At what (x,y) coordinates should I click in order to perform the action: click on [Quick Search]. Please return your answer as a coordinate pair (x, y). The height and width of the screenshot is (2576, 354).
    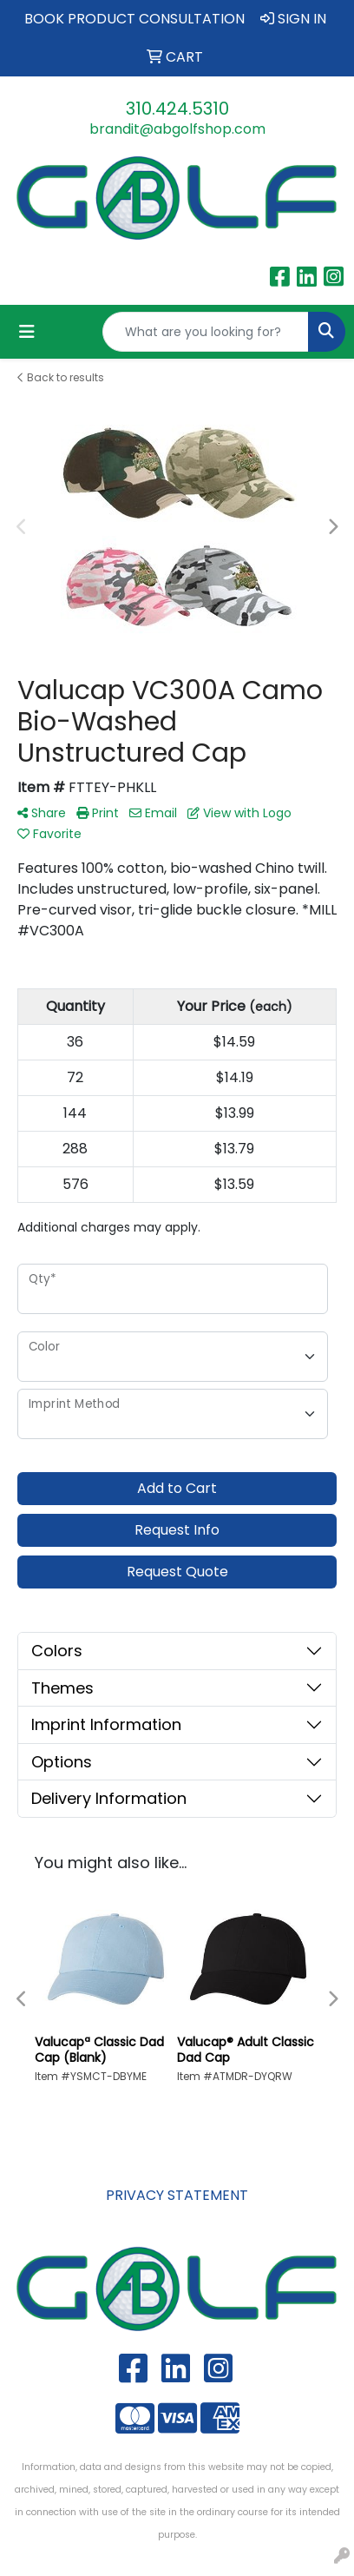
    Looking at the image, I should click on (205, 332).